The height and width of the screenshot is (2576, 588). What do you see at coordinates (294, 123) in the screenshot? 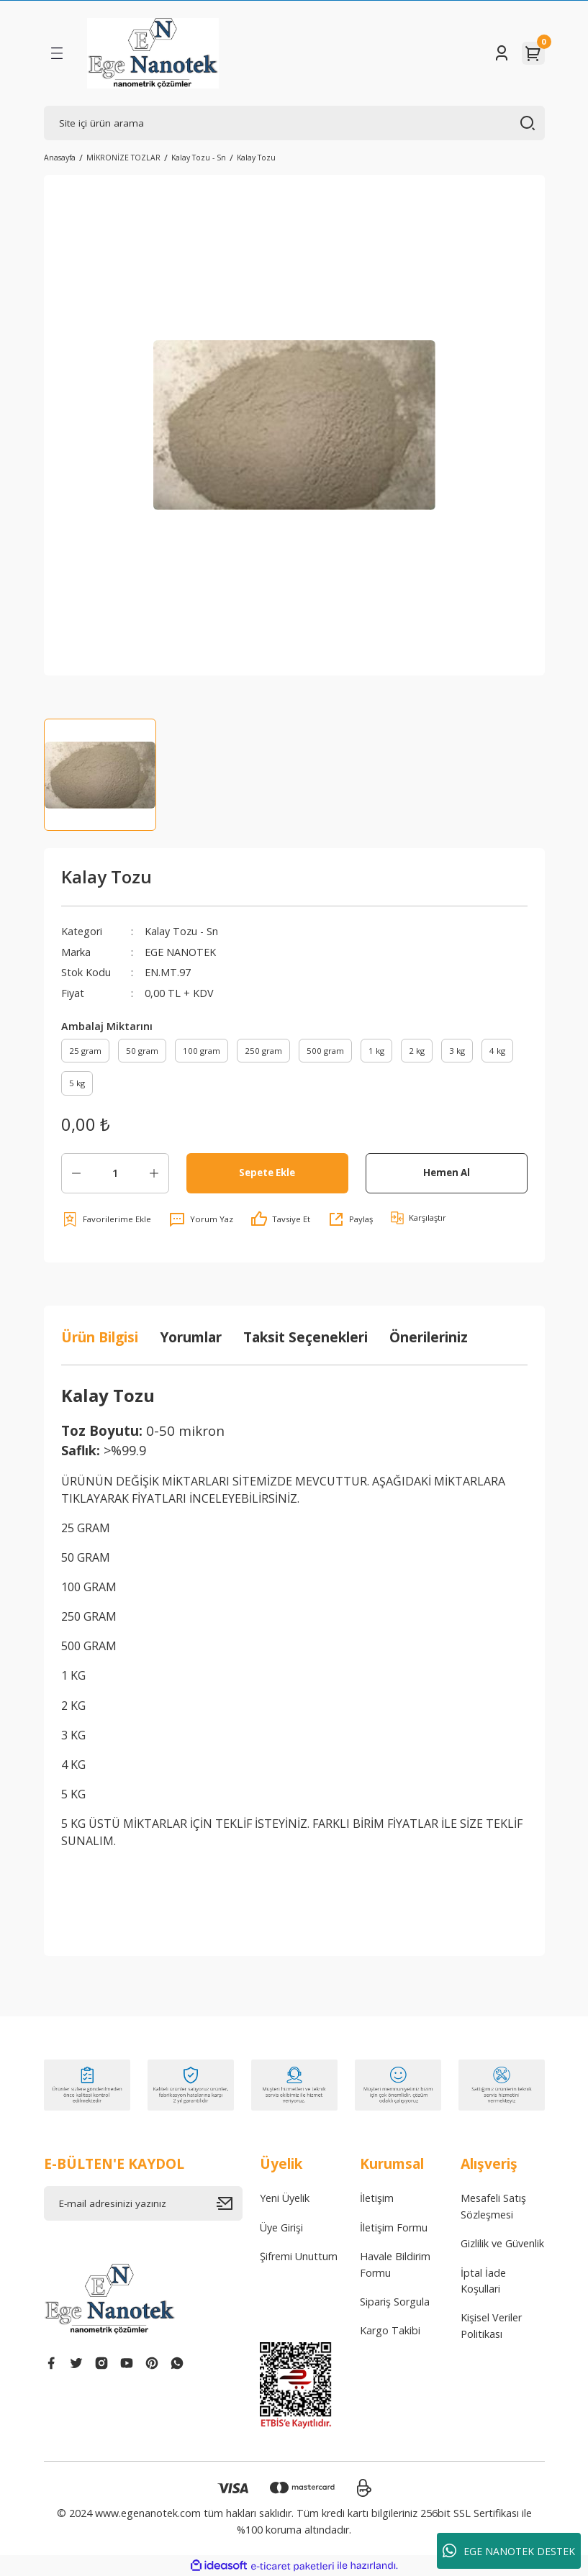
I see `[Search]` at bounding box center [294, 123].